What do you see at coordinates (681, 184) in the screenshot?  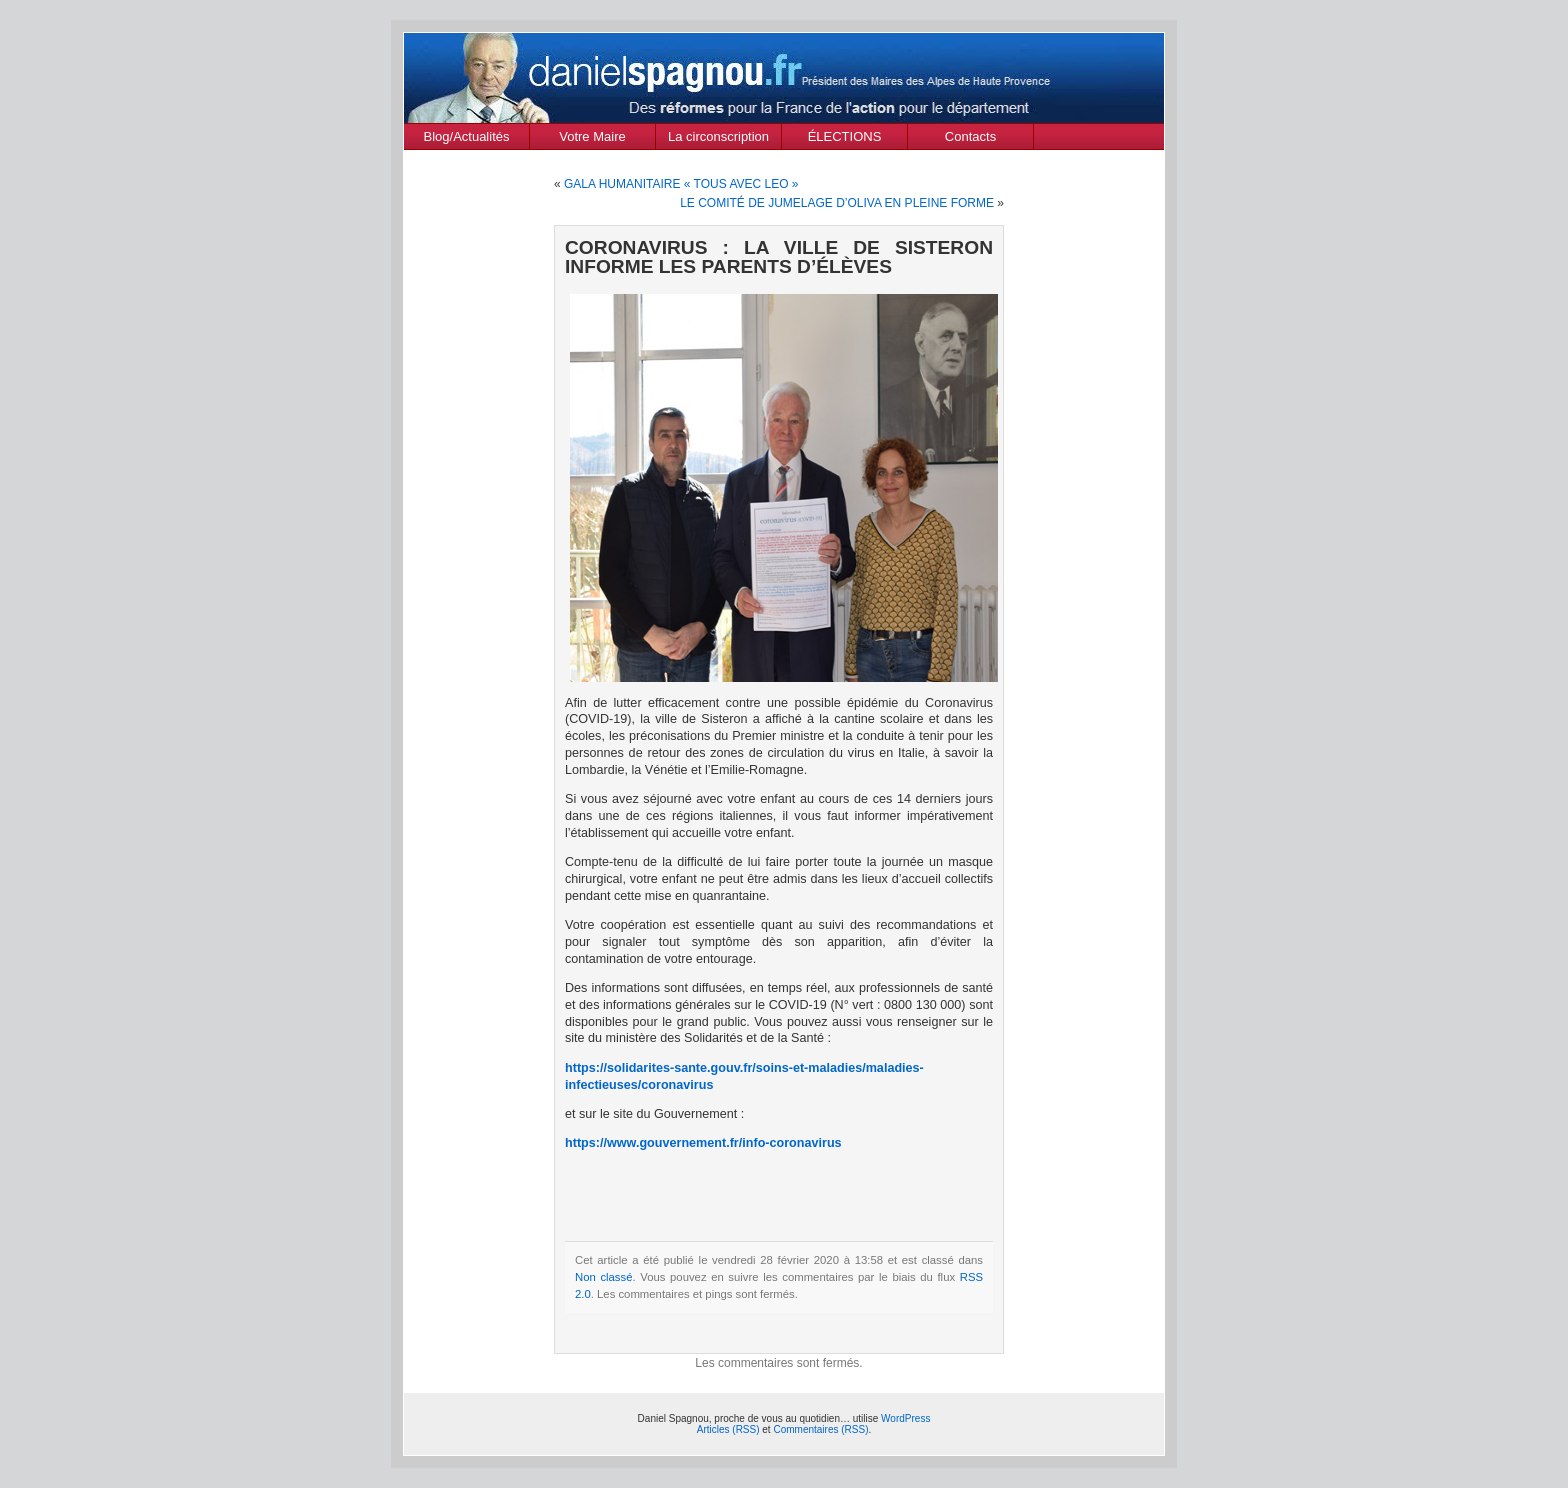 I see `GALA HUMANITAIRE « TOUS AVEC LEO »` at bounding box center [681, 184].